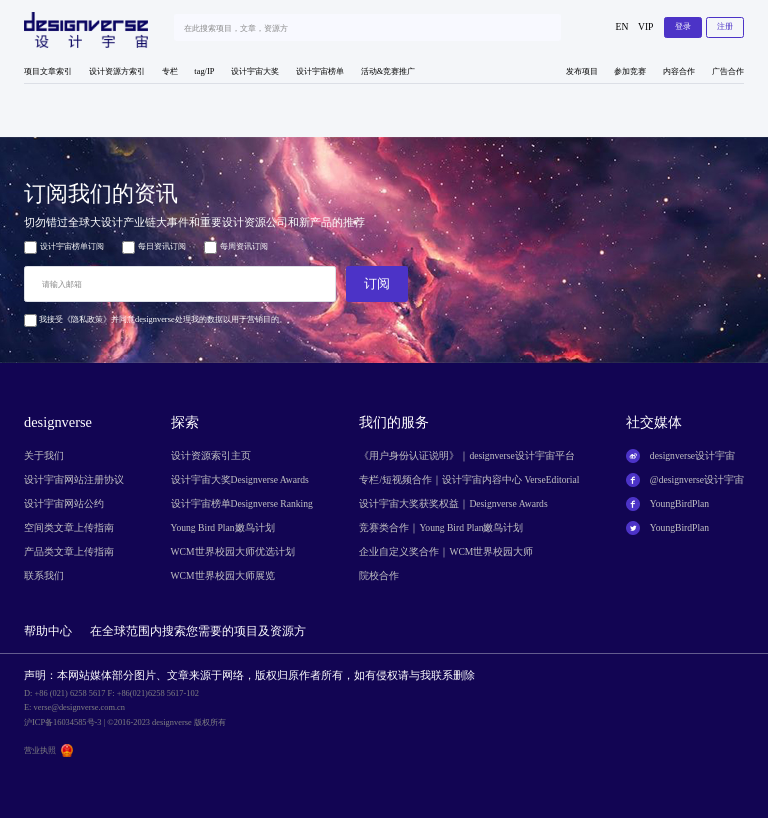 The width and height of the screenshot is (768, 818). What do you see at coordinates (64, 503) in the screenshot?
I see `设计宇宙网站公约` at bounding box center [64, 503].